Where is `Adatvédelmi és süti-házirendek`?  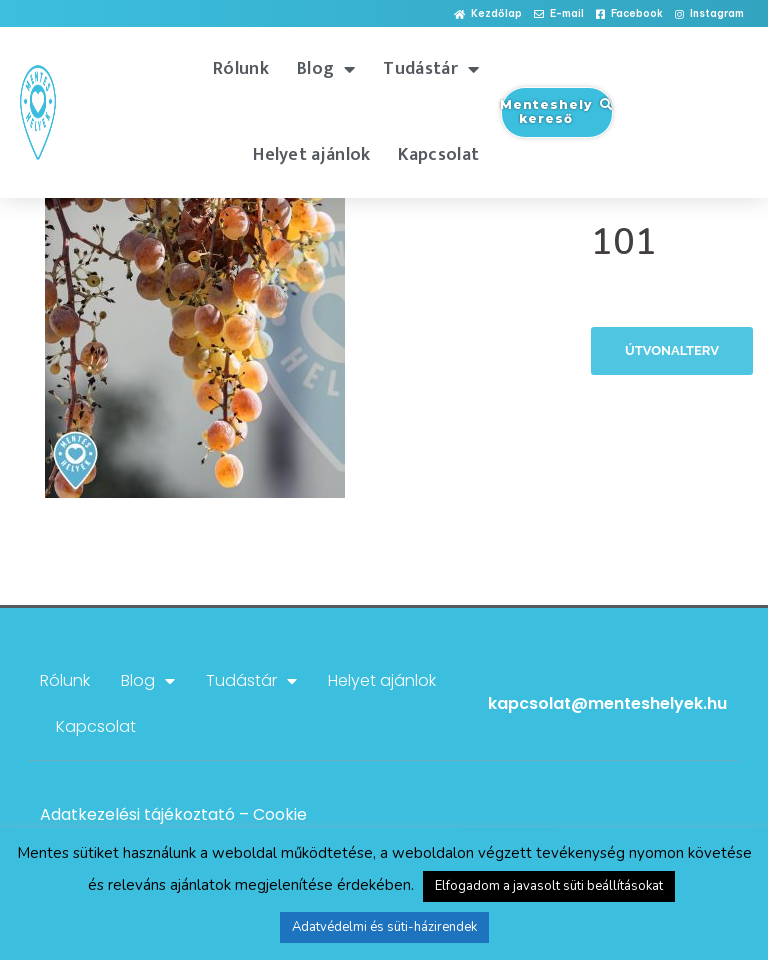
Adatvédelmi és süti-házirendek is located at coordinates (384, 927).